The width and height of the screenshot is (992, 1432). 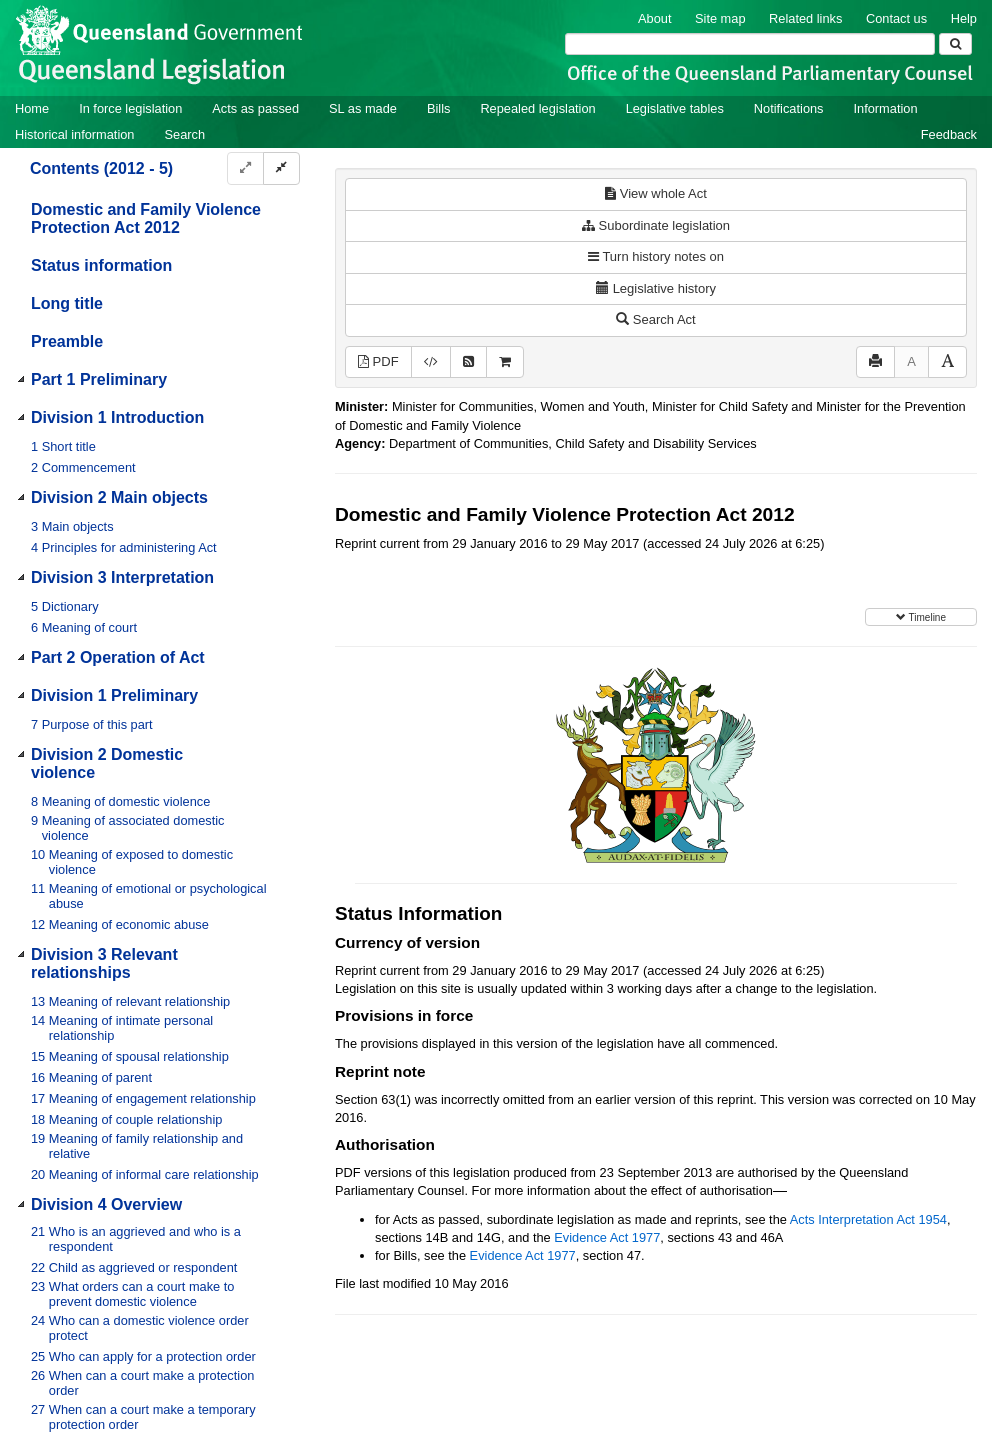 I want to click on PDF [View PDF (1.23MB)], so click(x=378, y=361).